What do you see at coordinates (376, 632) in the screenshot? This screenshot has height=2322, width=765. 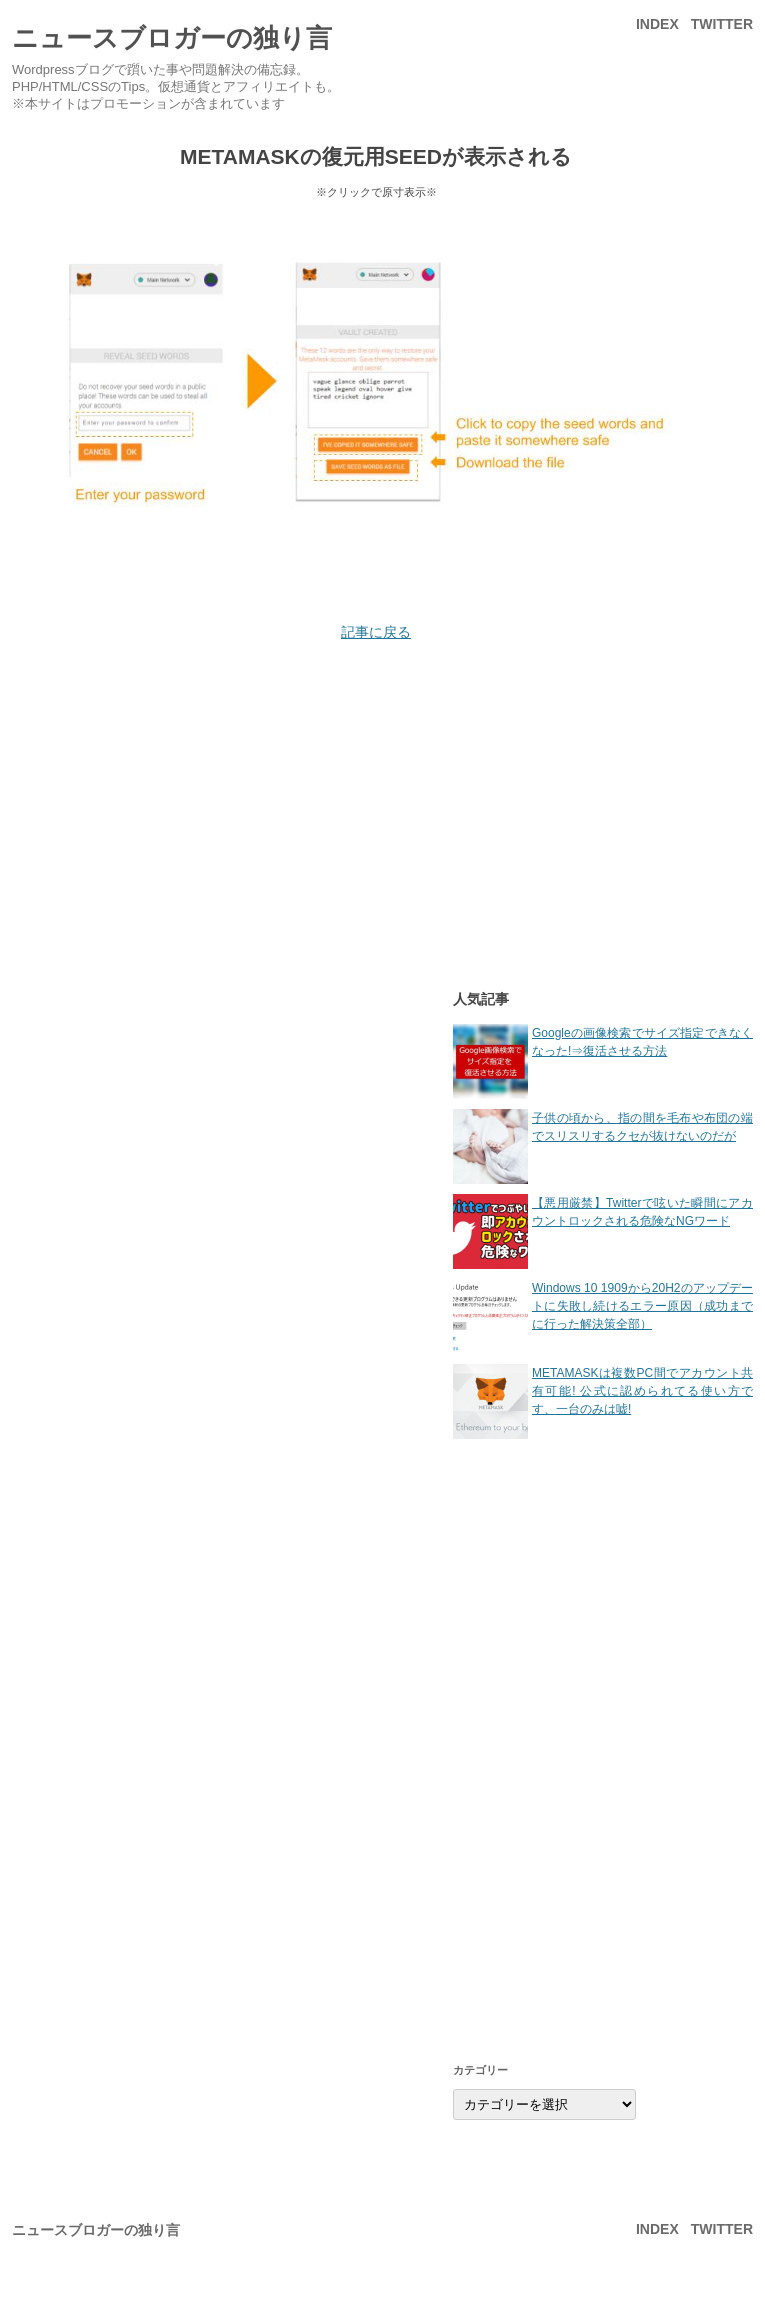 I see `記事に戻る` at bounding box center [376, 632].